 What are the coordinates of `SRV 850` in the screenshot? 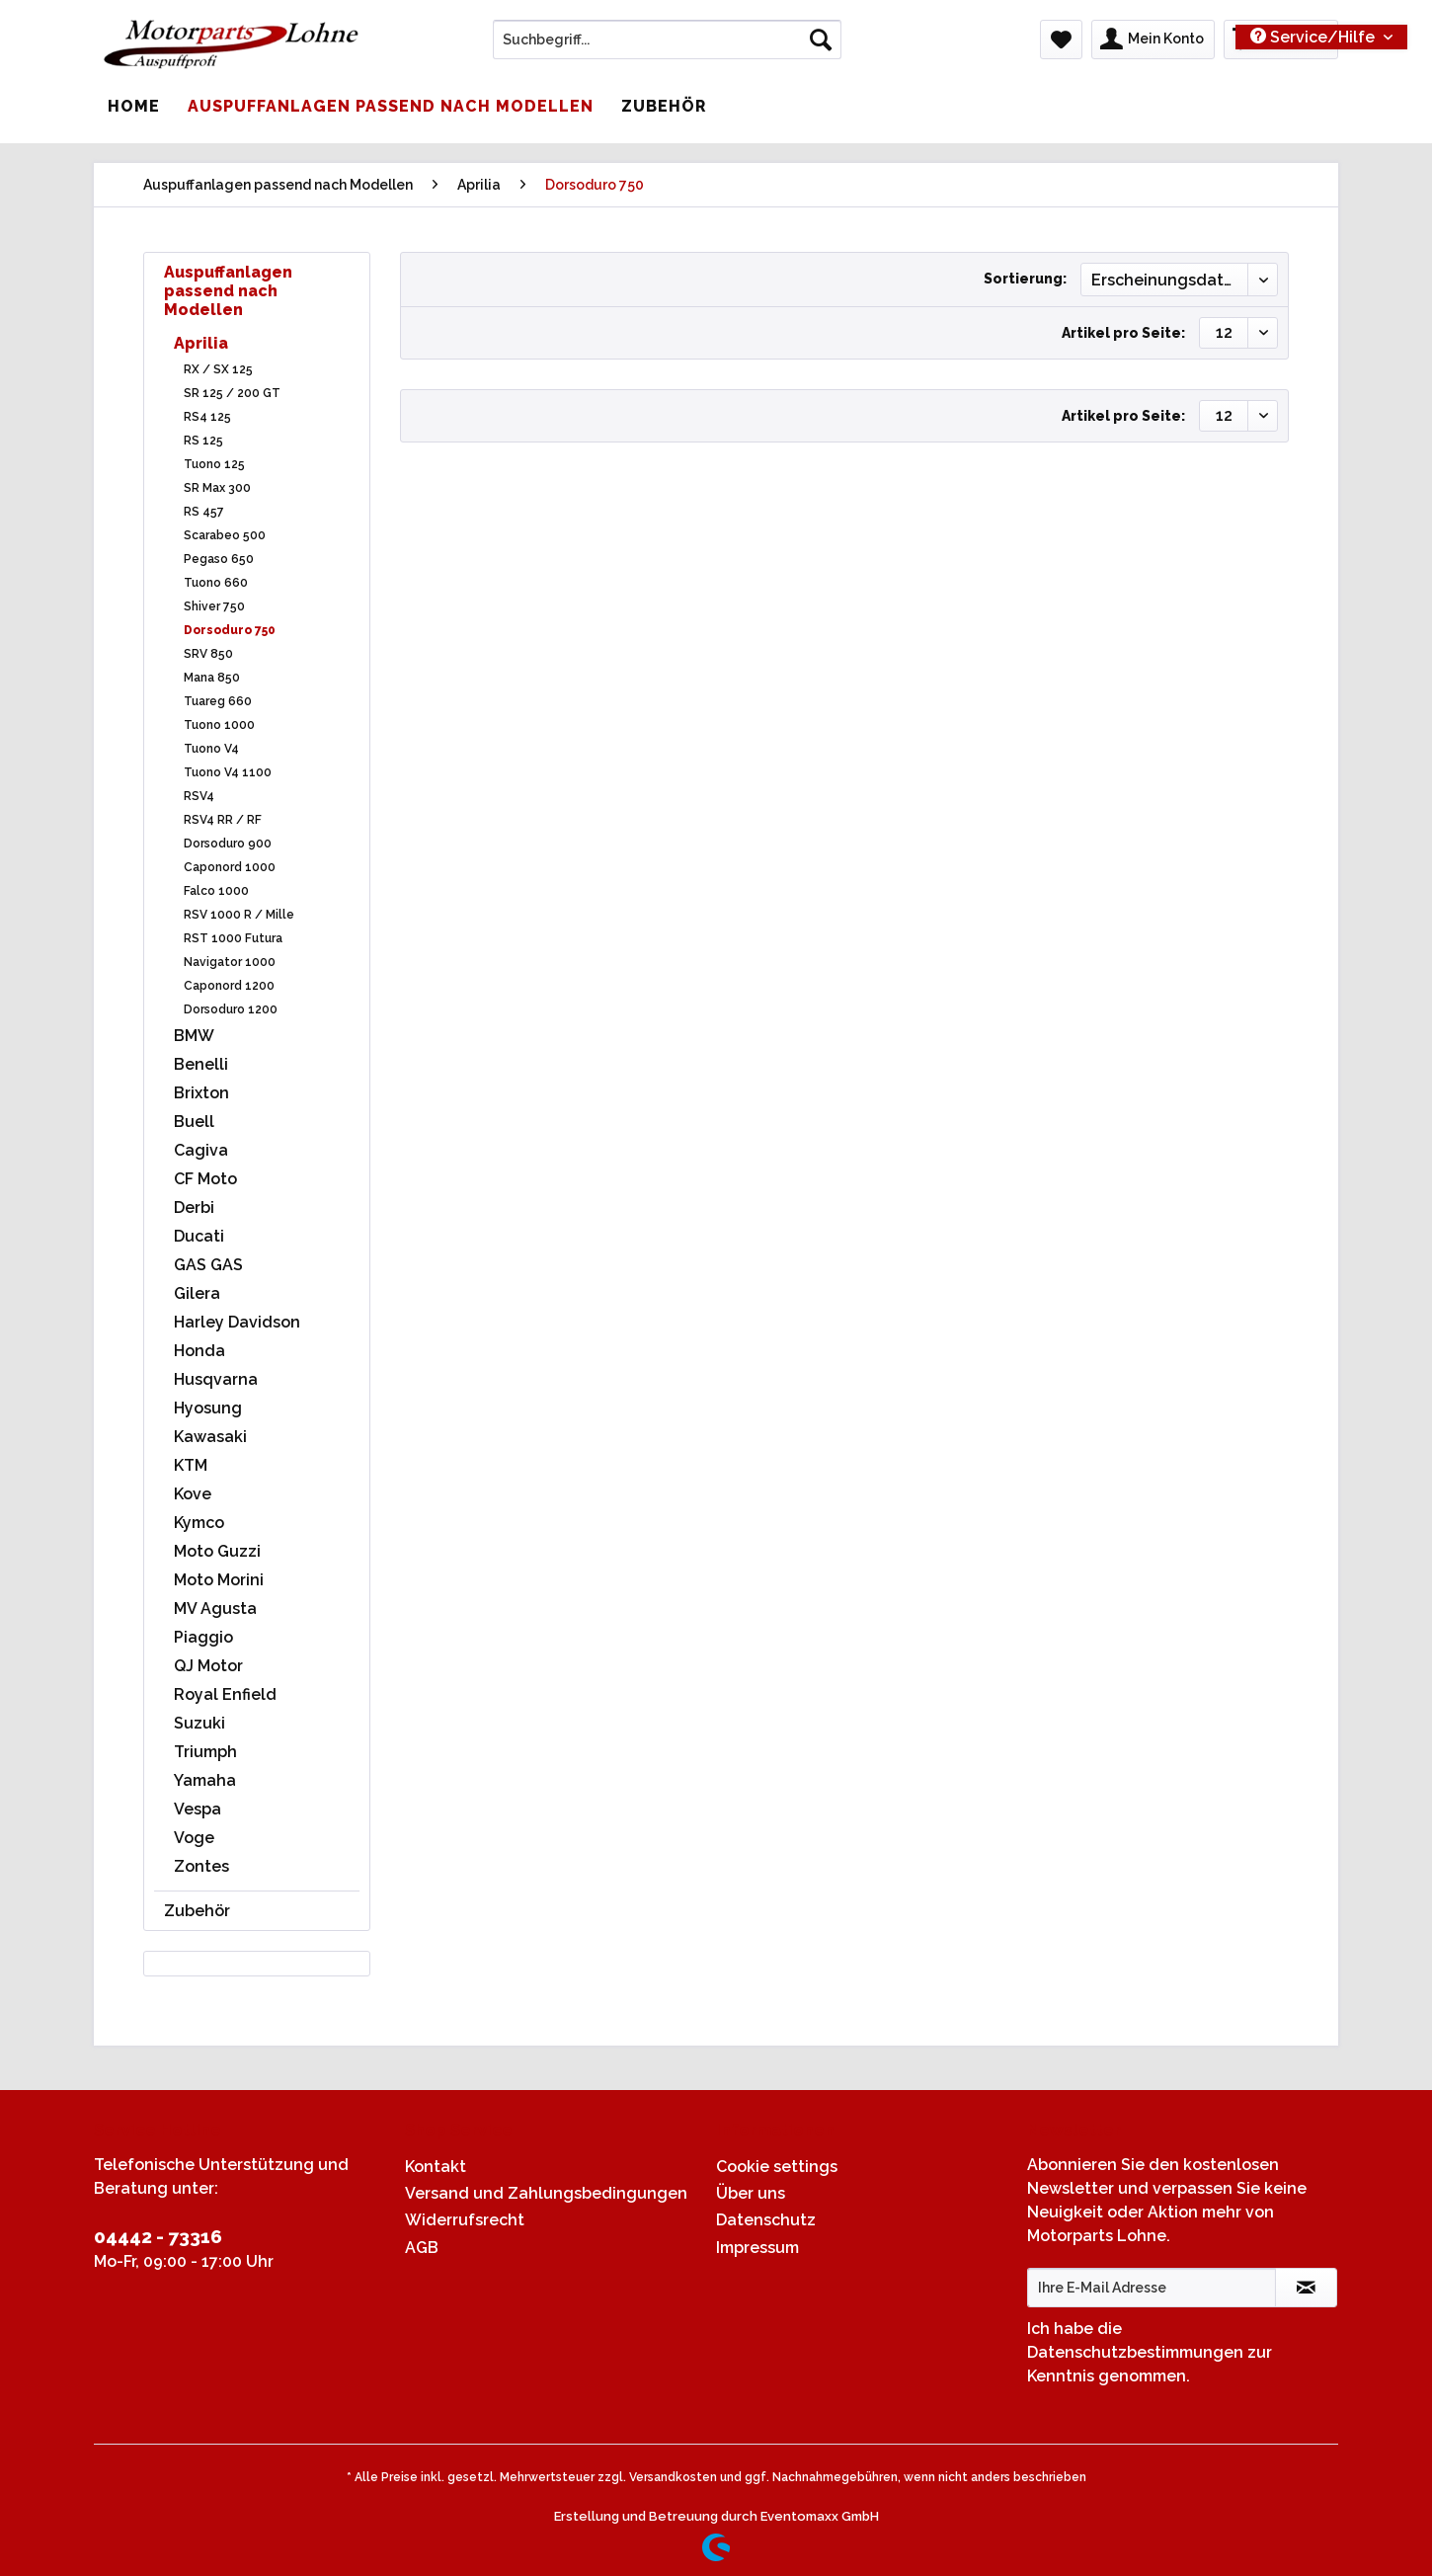 It's located at (208, 654).